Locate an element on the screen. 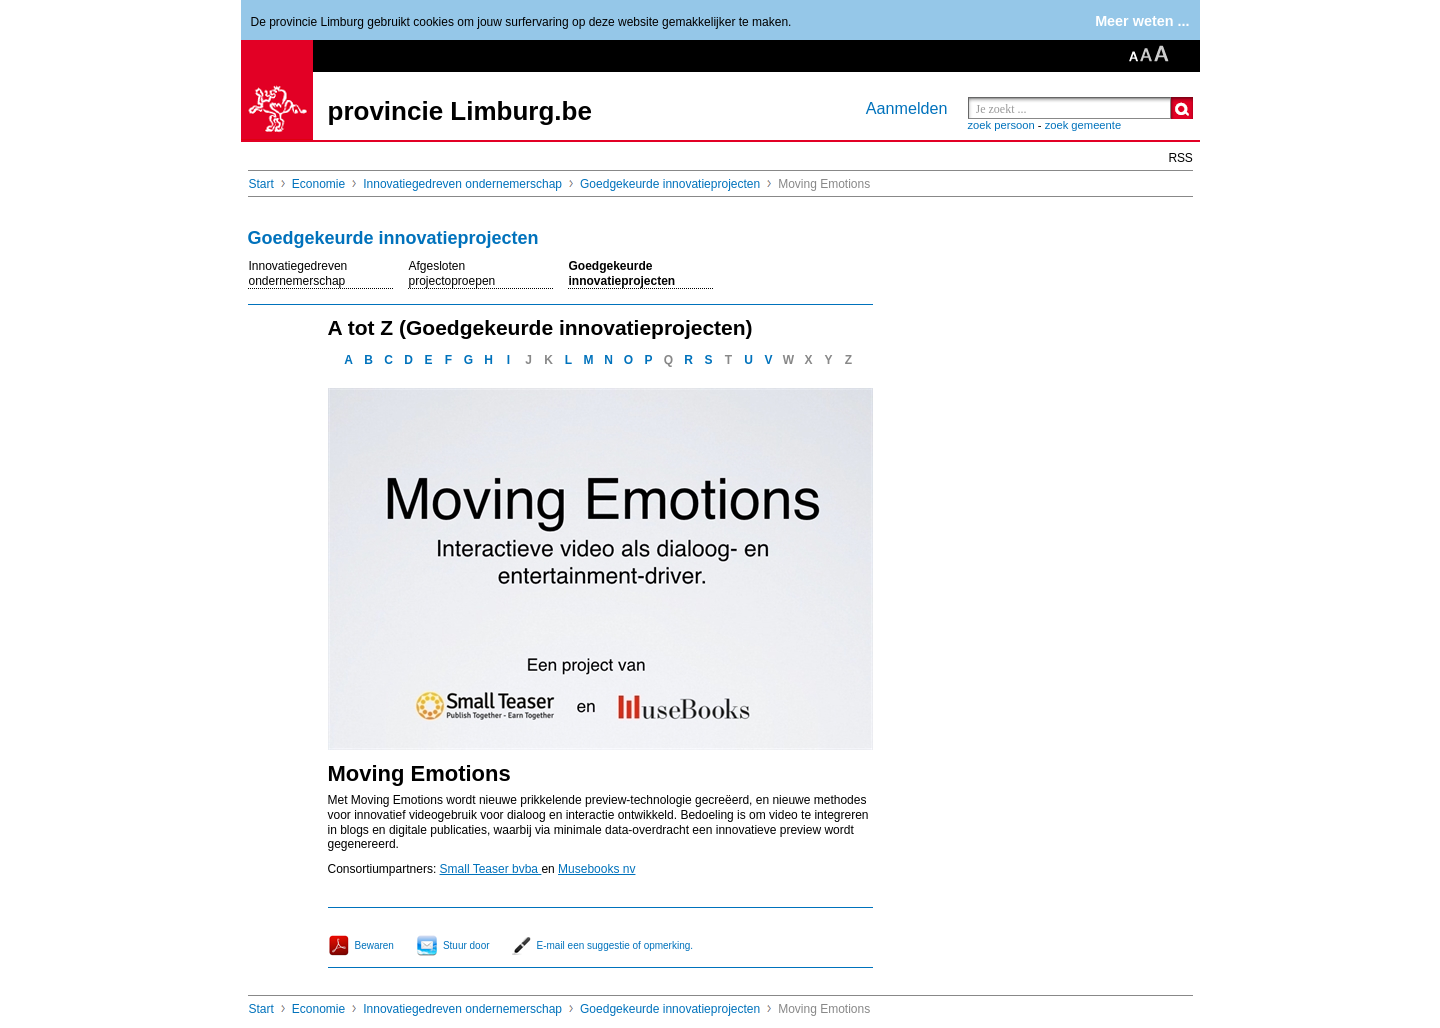  Musebooks nv is located at coordinates (596, 869).